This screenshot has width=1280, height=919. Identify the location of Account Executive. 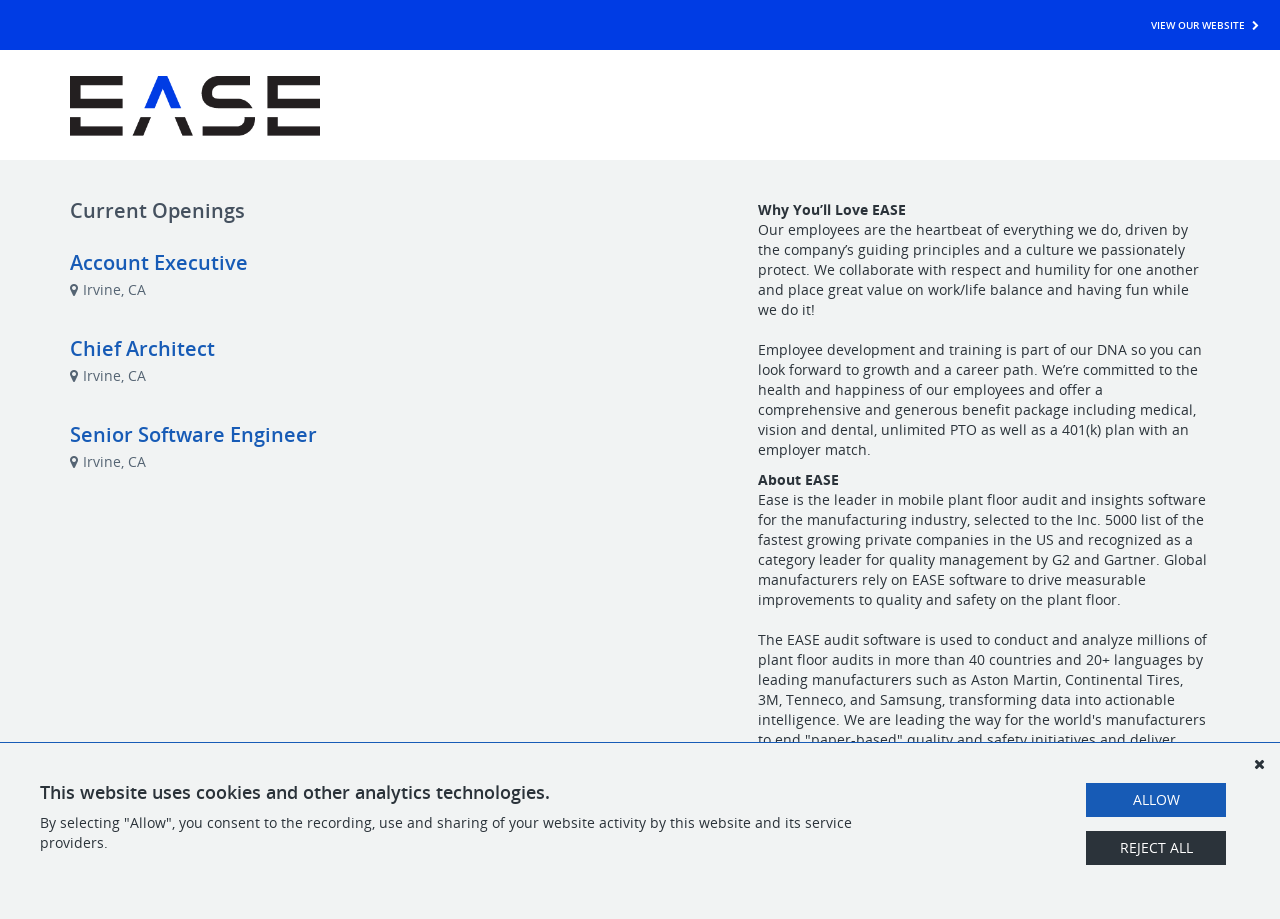
(159, 262).